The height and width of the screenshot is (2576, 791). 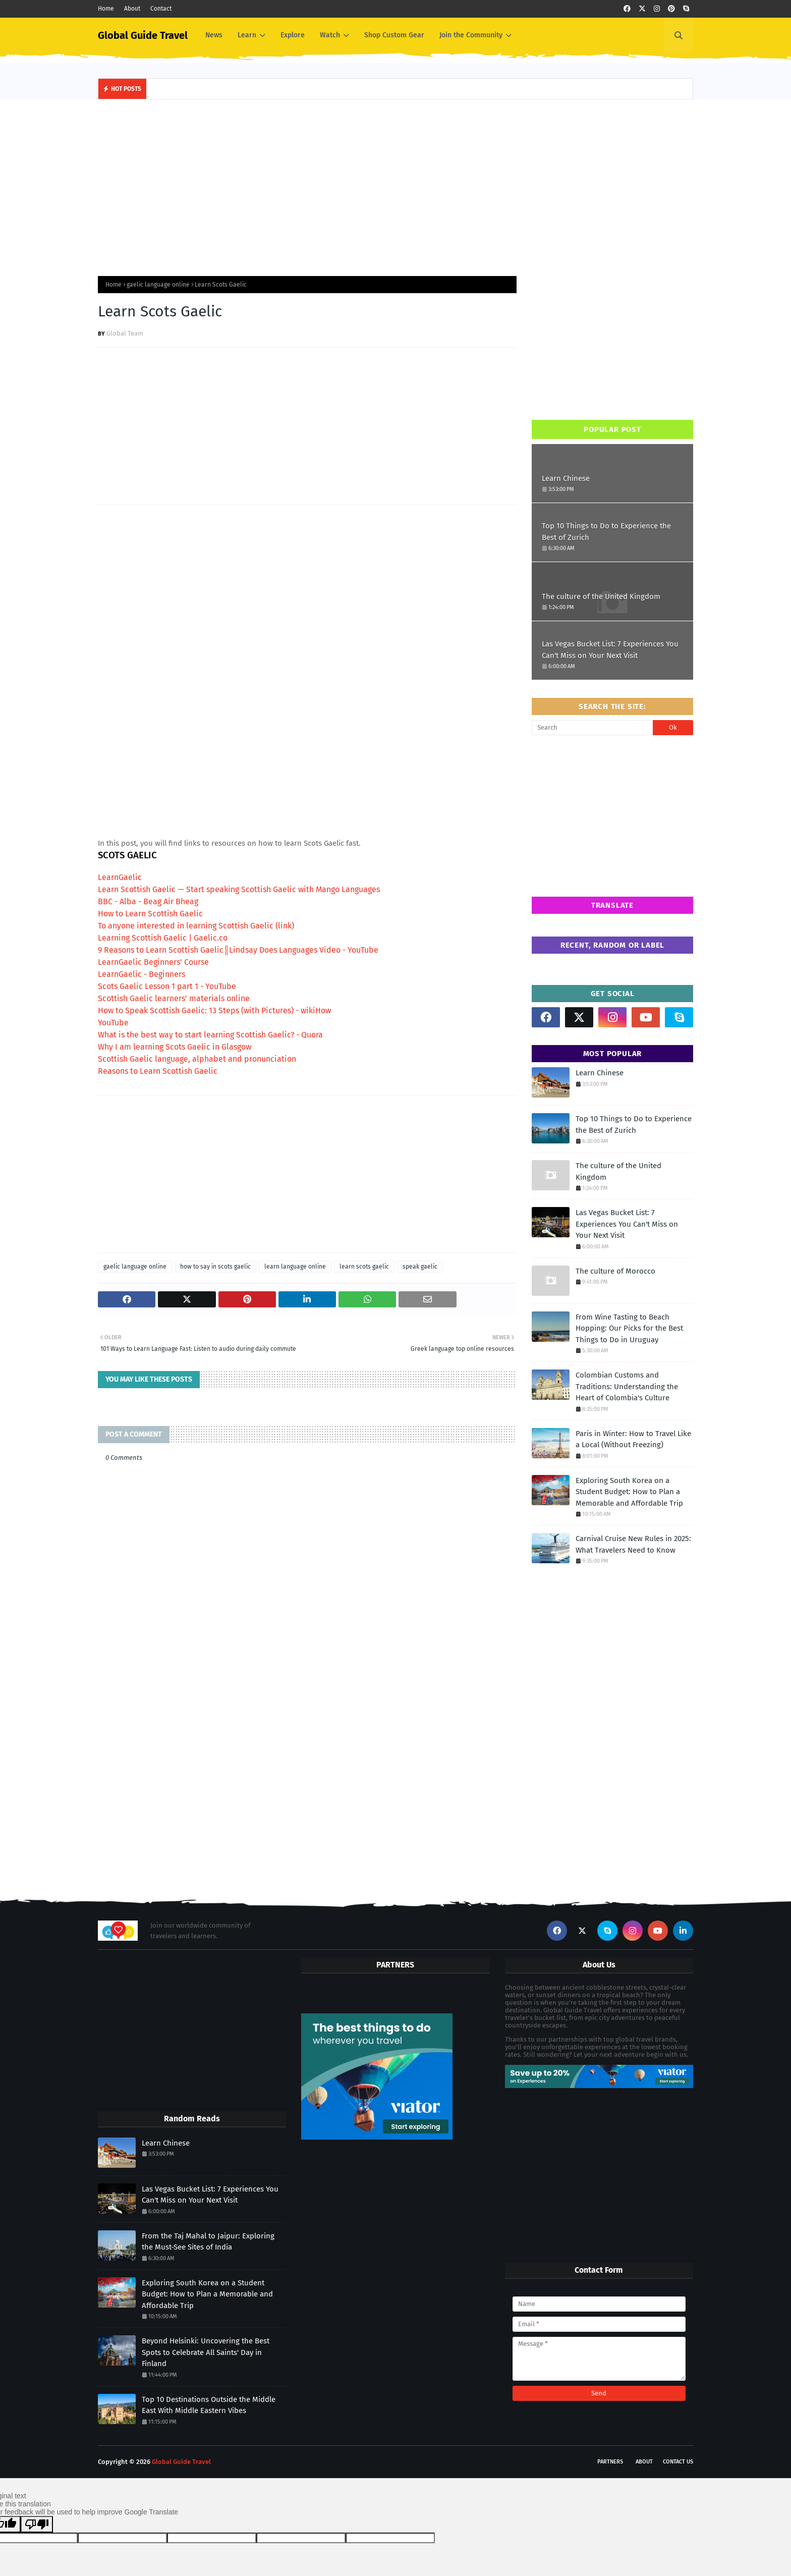 I want to click on LearnGaelic Beginners' Course, so click(x=153, y=962).